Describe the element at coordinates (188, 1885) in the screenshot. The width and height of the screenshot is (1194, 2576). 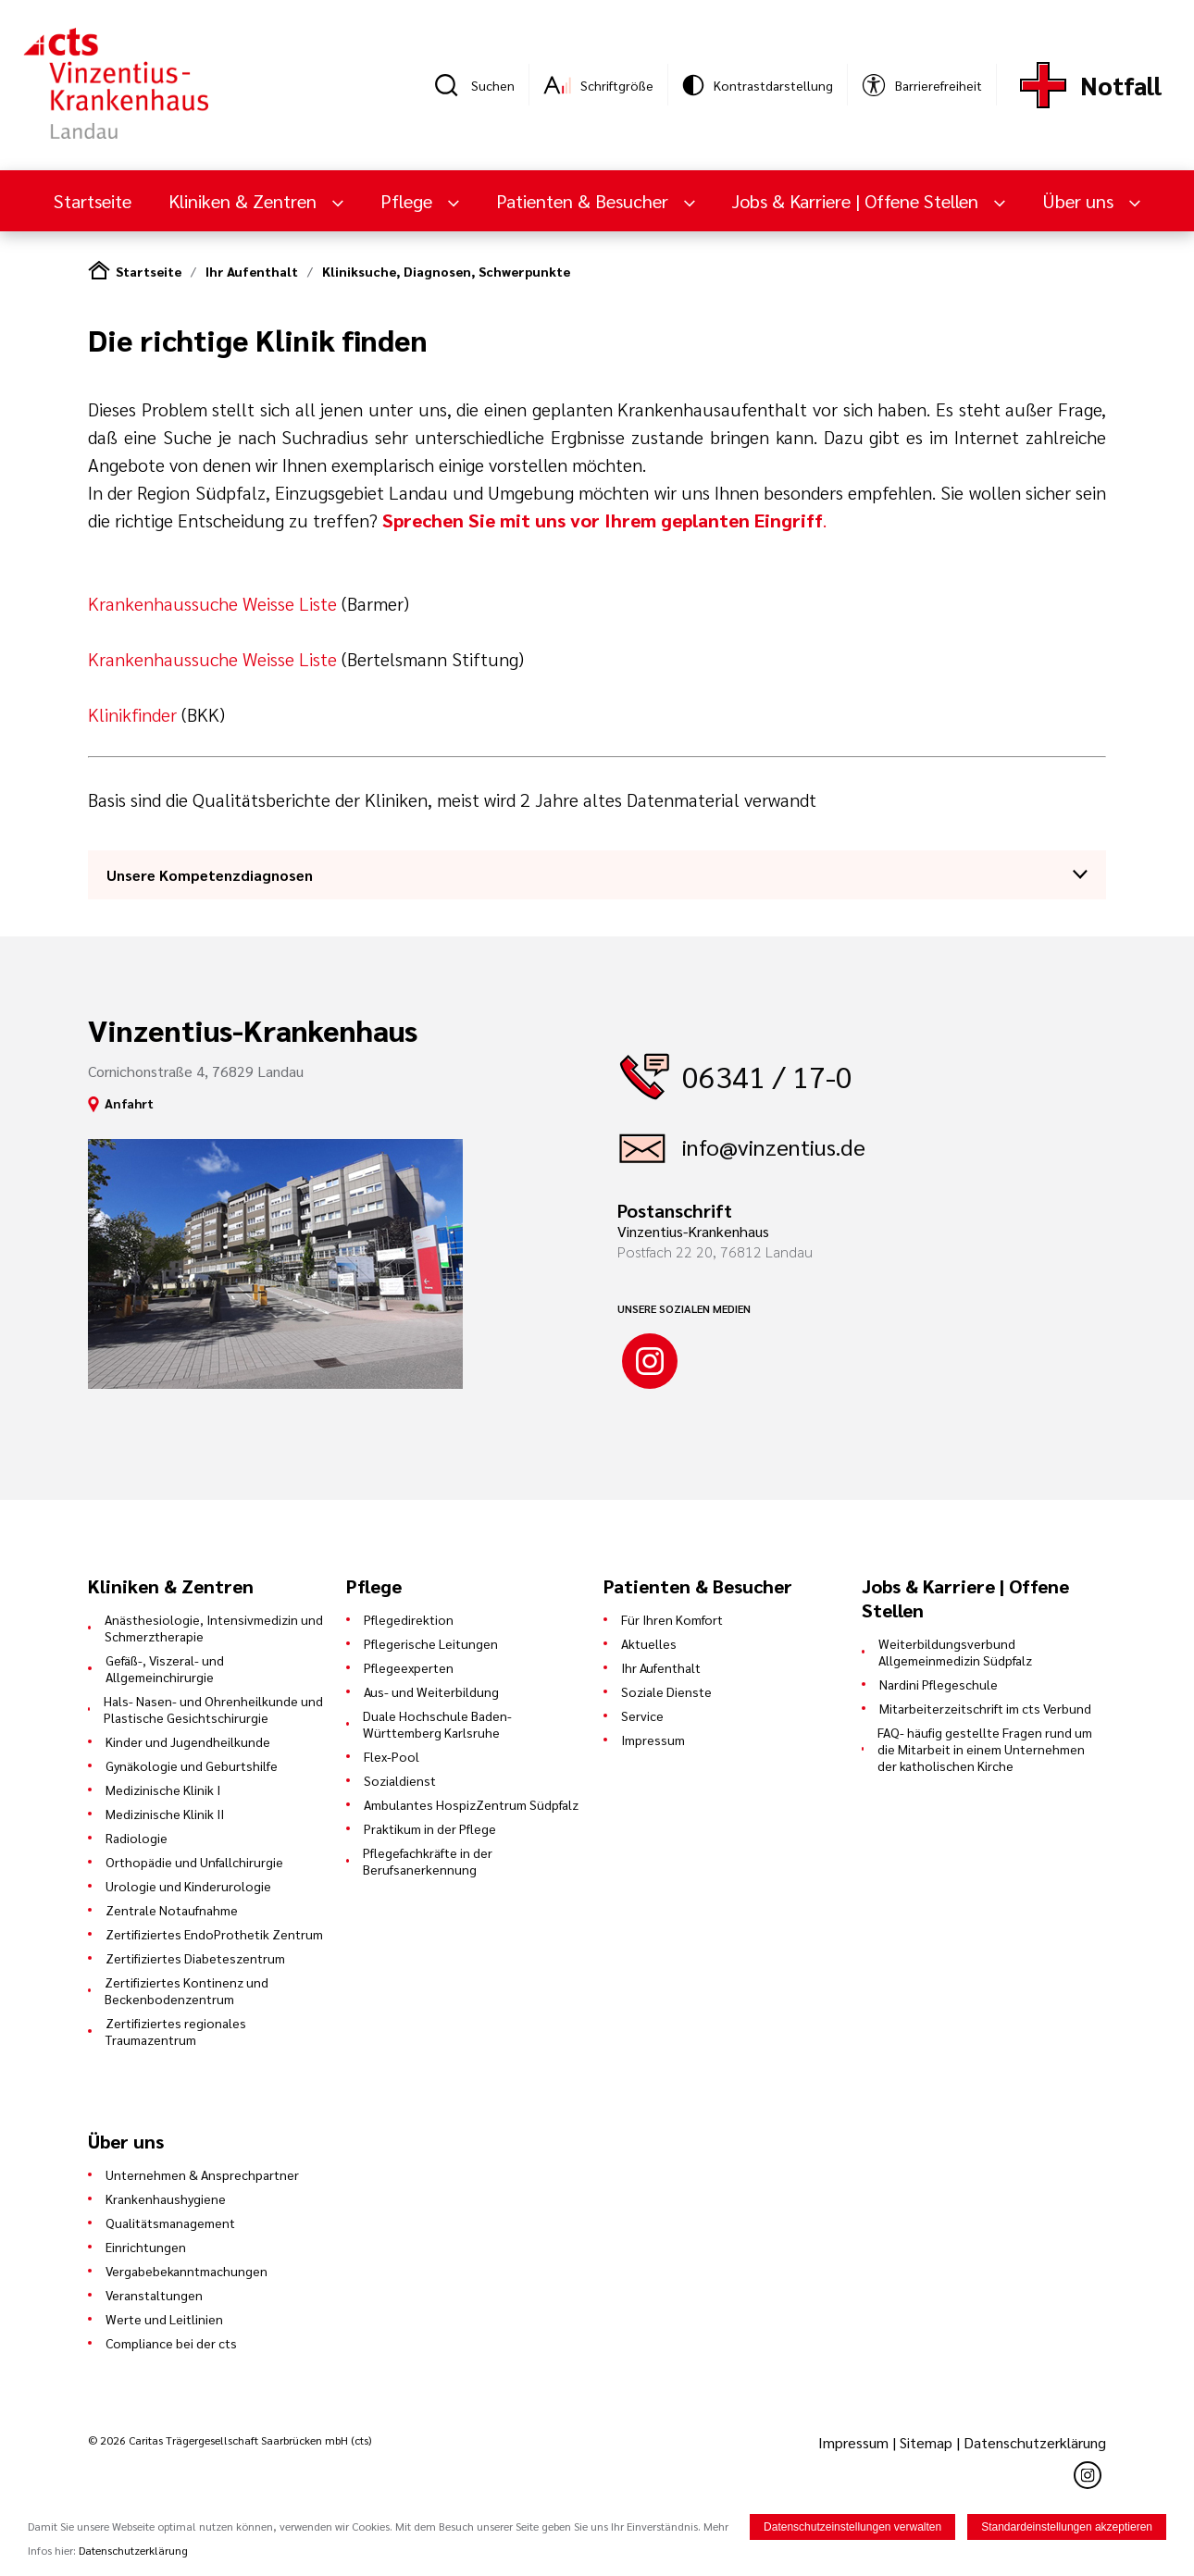
I see `Urologie und Kinderurologie` at that location.